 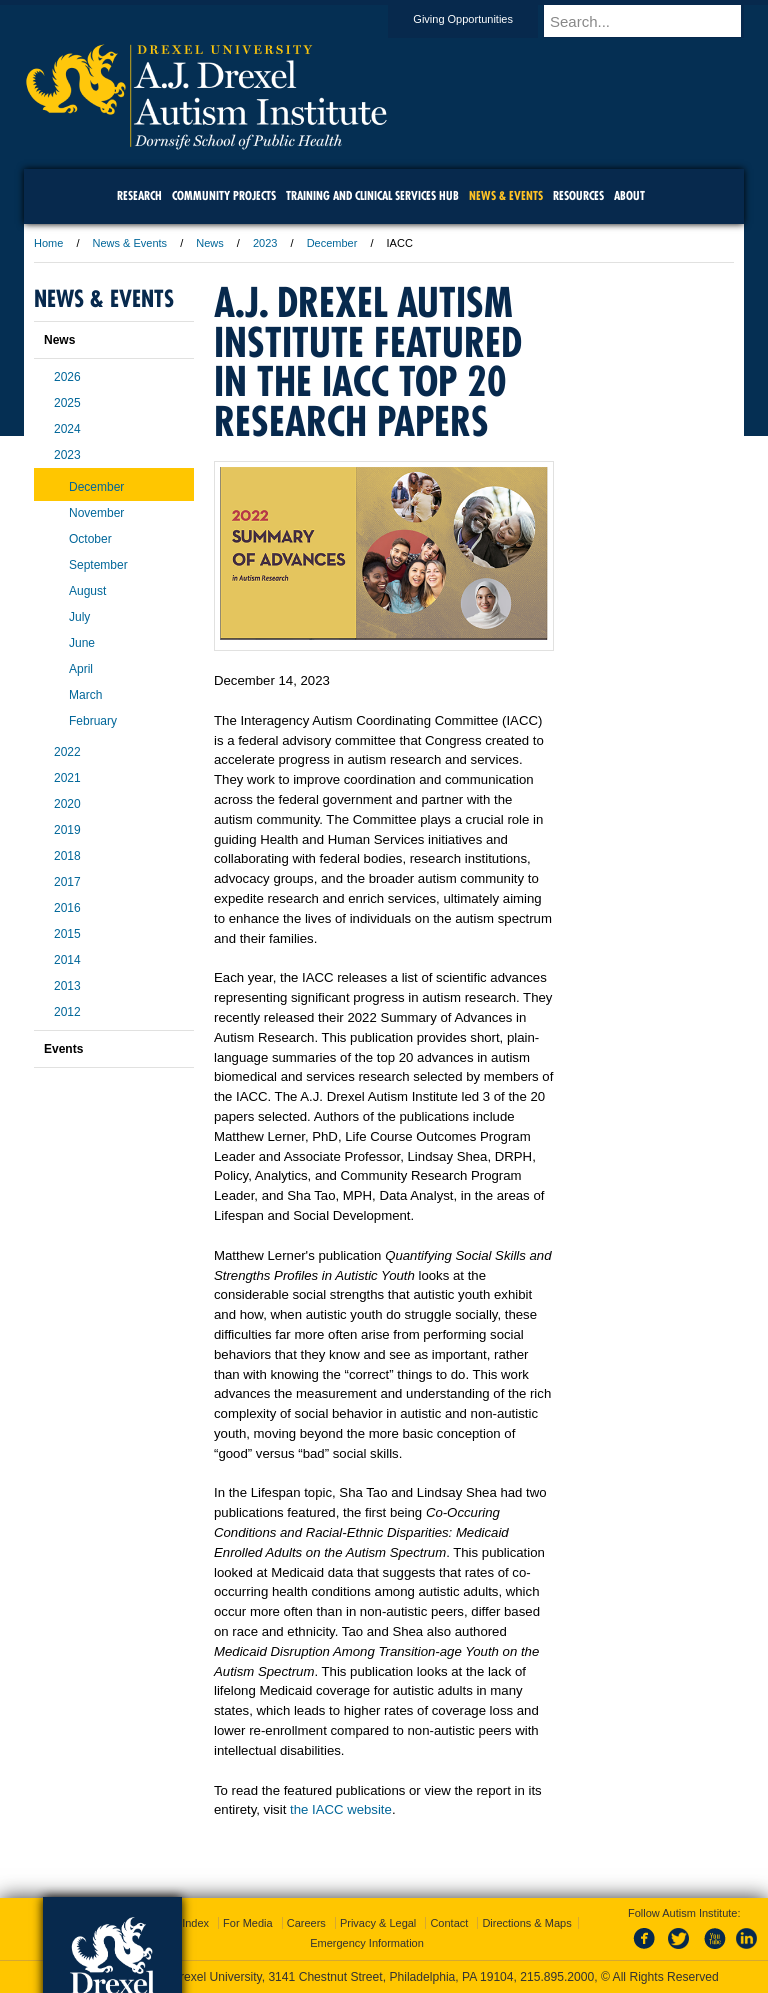 What do you see at coordinates (224, 195) in the screenshot?
I see `Community Projects [menuitem]` at bounding box center [224, 195].